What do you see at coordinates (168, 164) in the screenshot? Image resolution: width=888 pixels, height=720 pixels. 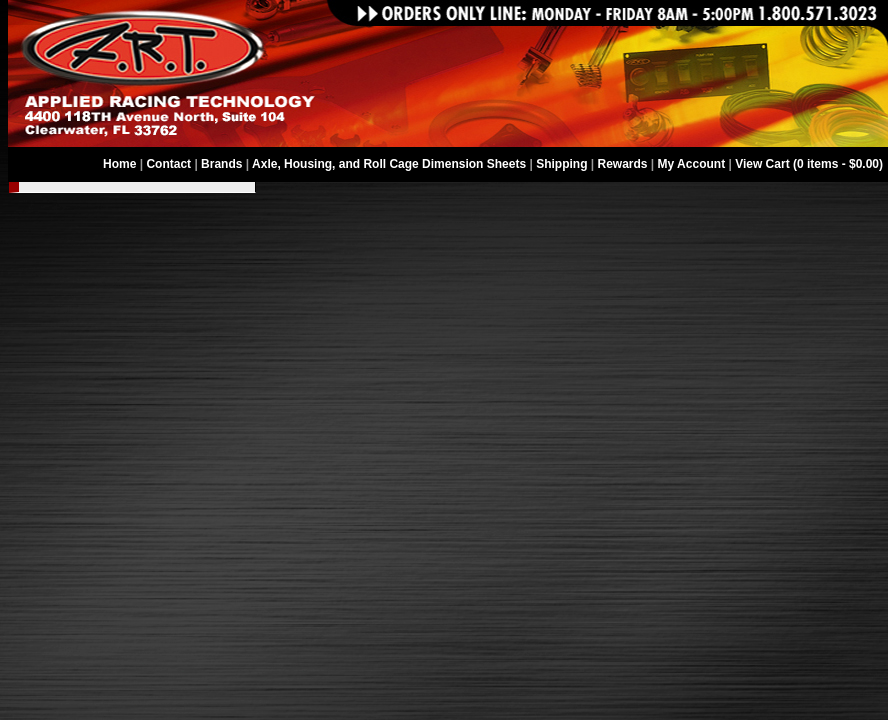 I see `Contact` at bounding box center [168, 164].